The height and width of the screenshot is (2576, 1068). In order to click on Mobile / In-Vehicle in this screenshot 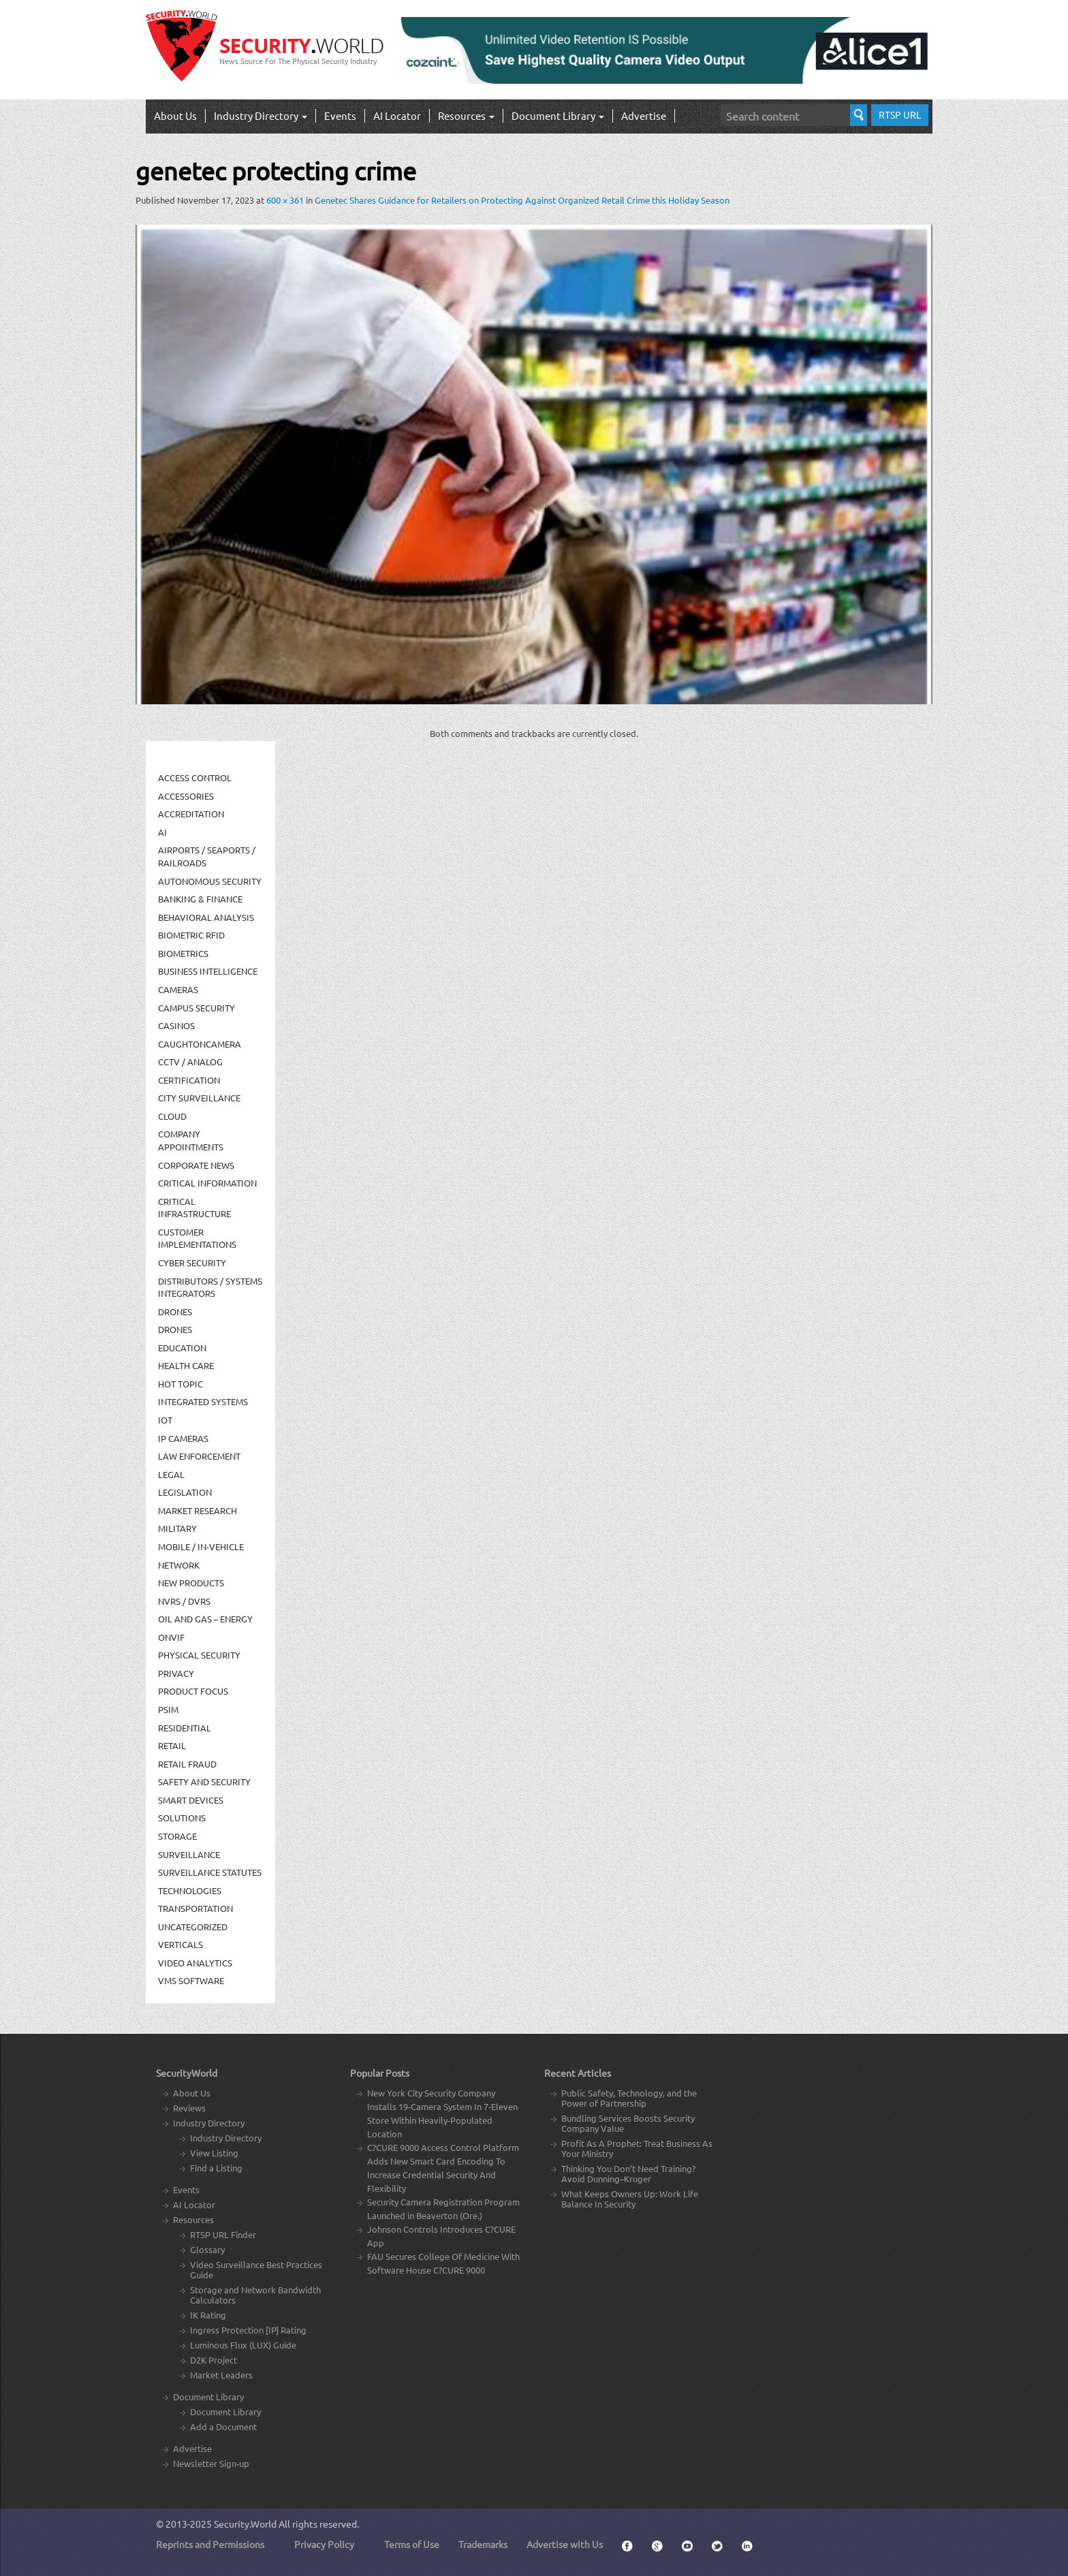, I will do `click(201, 1546)`.